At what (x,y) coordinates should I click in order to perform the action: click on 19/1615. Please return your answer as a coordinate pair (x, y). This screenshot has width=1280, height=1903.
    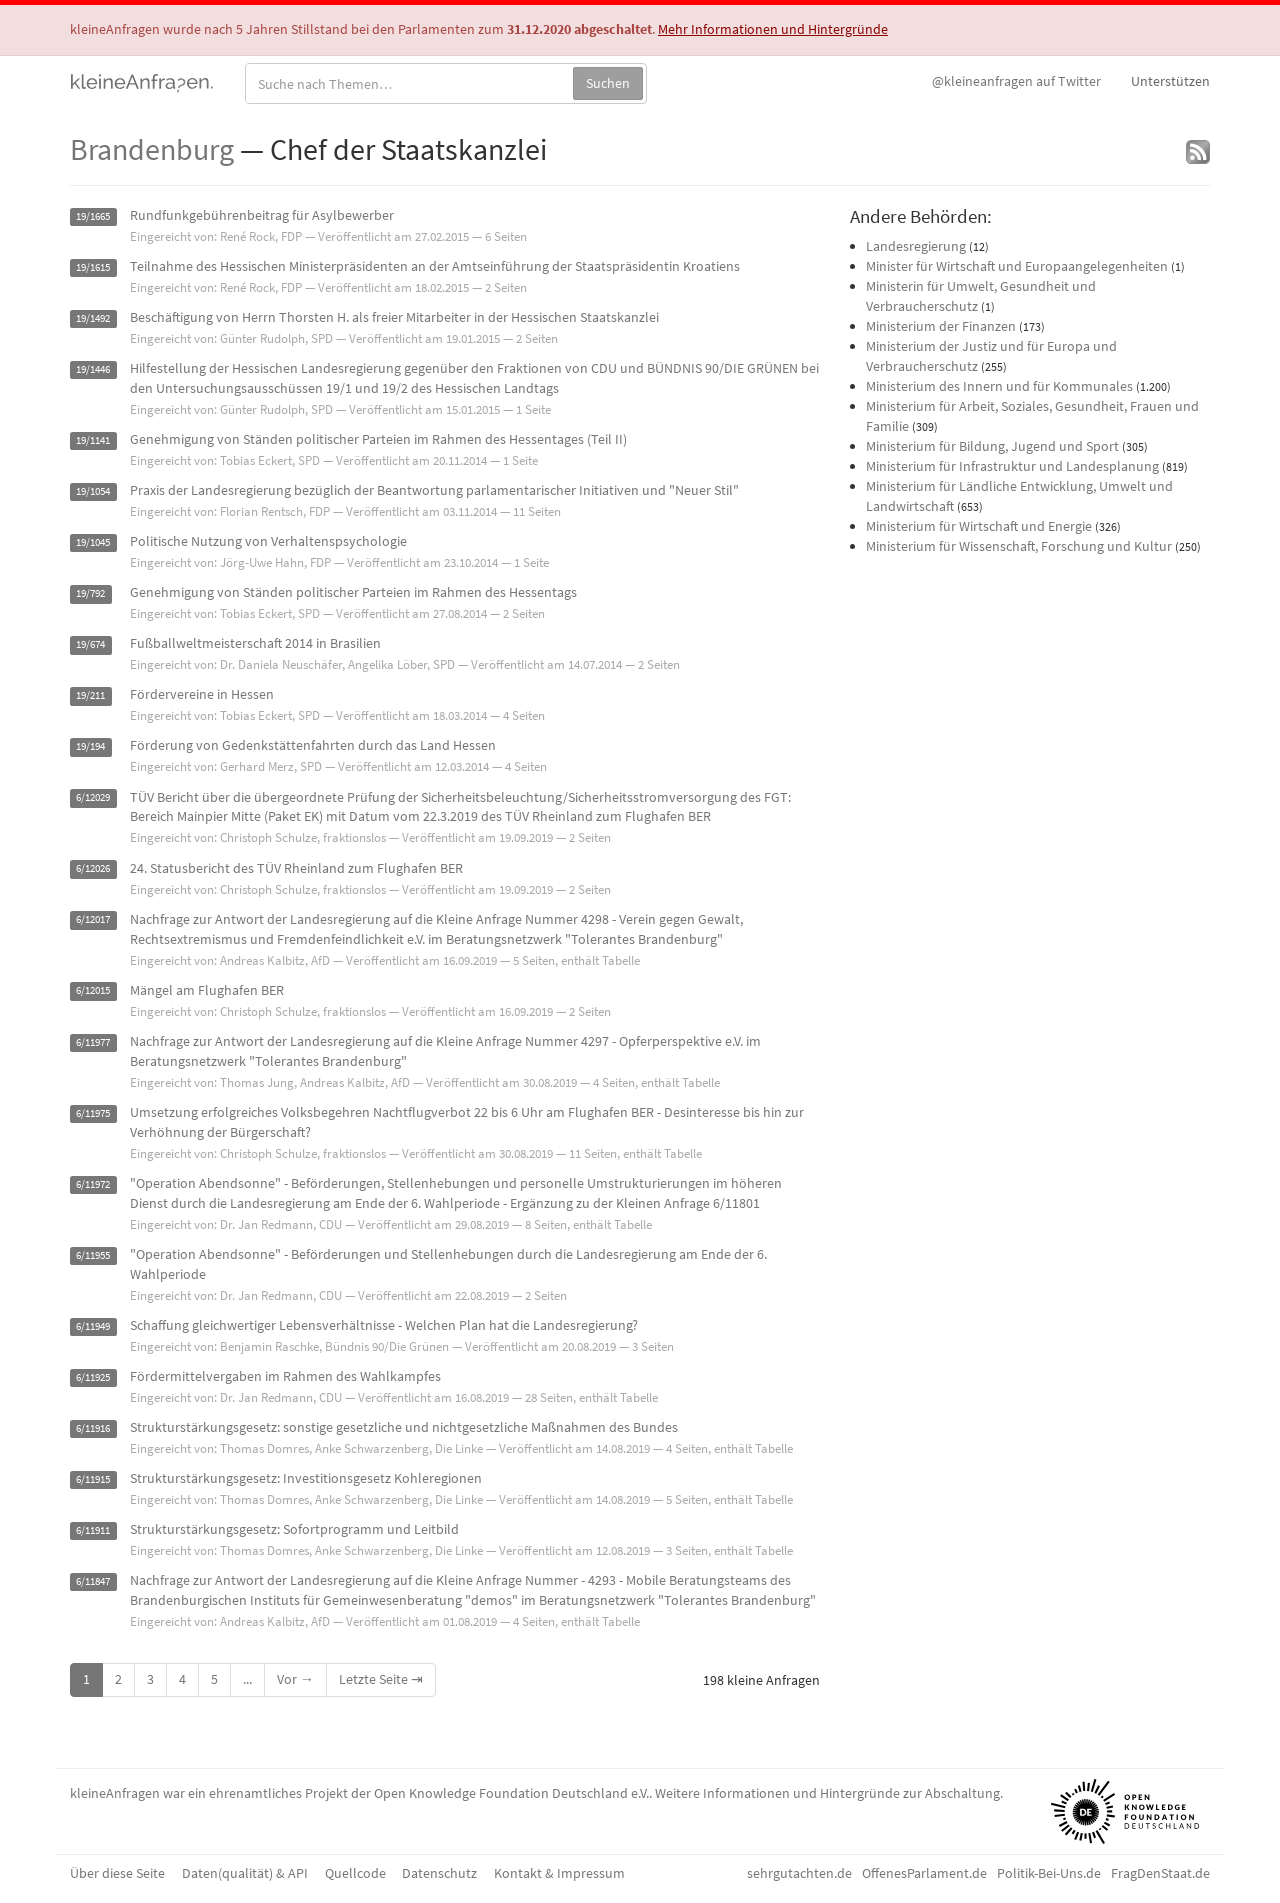
    Looking at the image, I should click on (93, 267).